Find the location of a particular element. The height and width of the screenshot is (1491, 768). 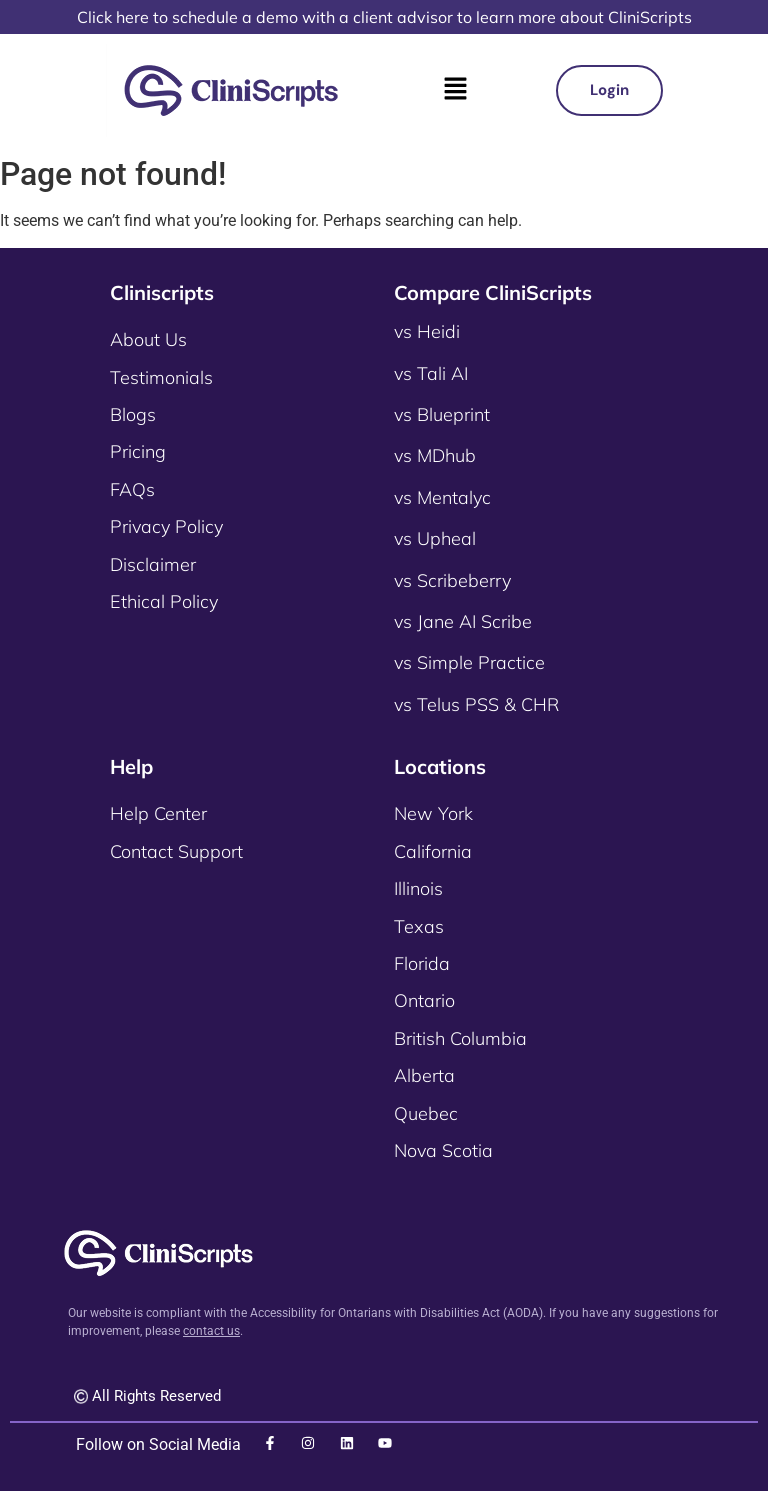

vs Heidi is located at coordinates (427, 331).